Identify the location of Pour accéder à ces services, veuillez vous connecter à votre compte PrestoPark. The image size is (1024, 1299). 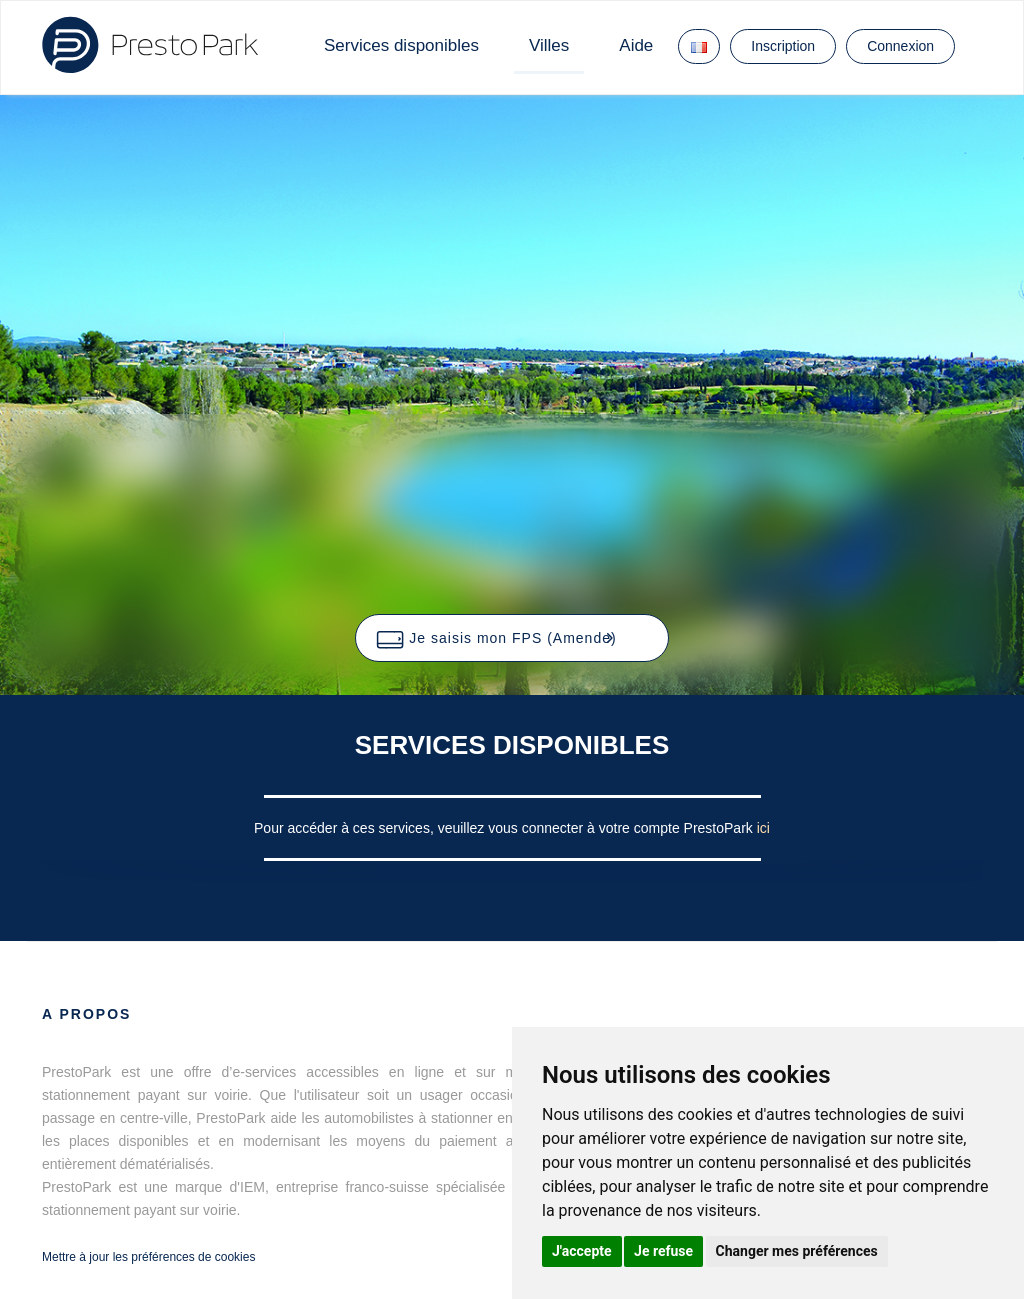
(505, 828).